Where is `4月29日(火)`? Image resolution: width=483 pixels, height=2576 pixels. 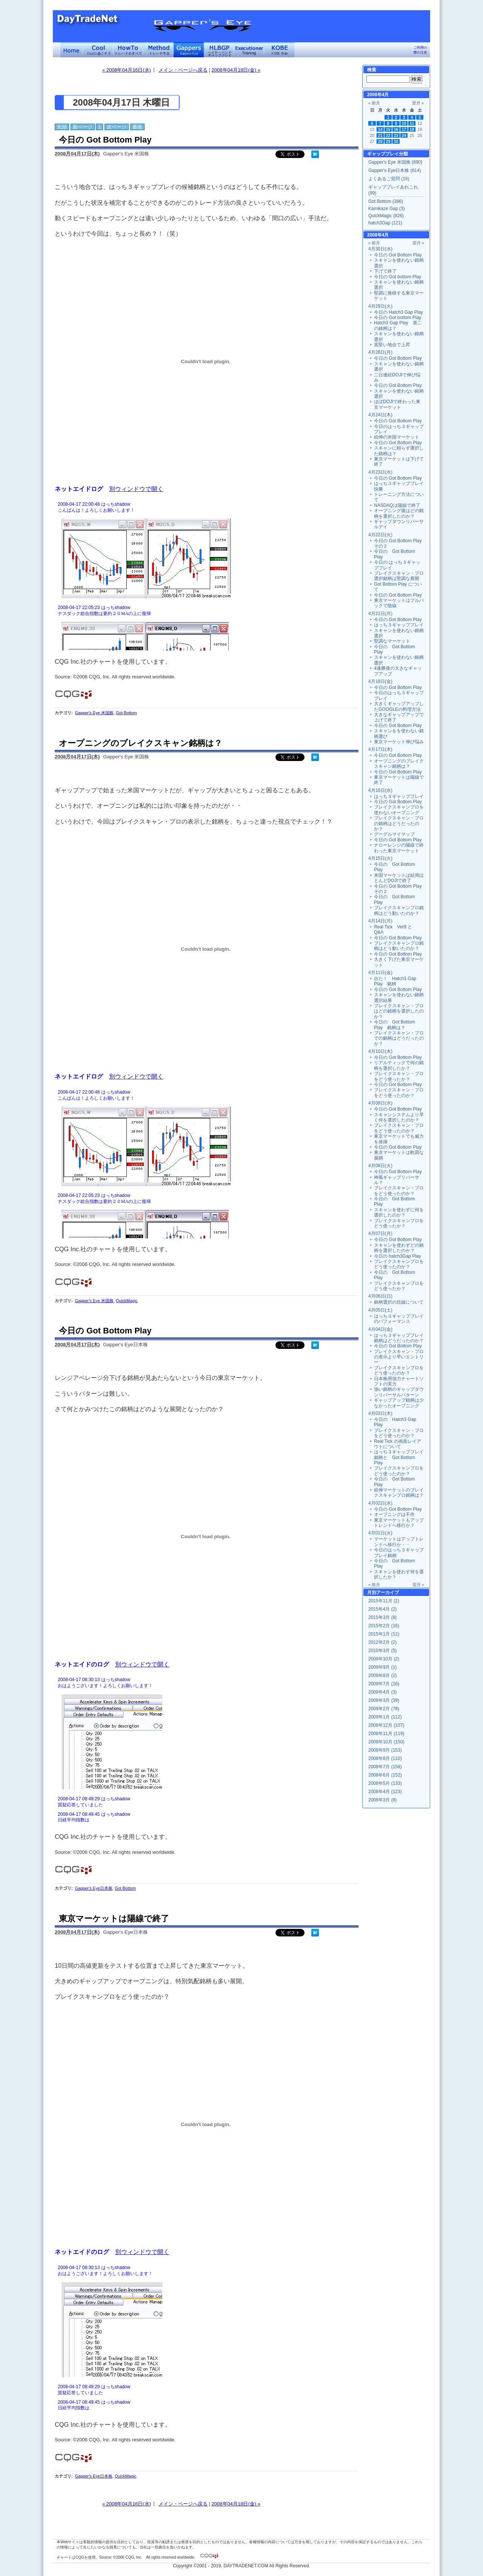
4月29日(火) is located at coordinates (380, 306).